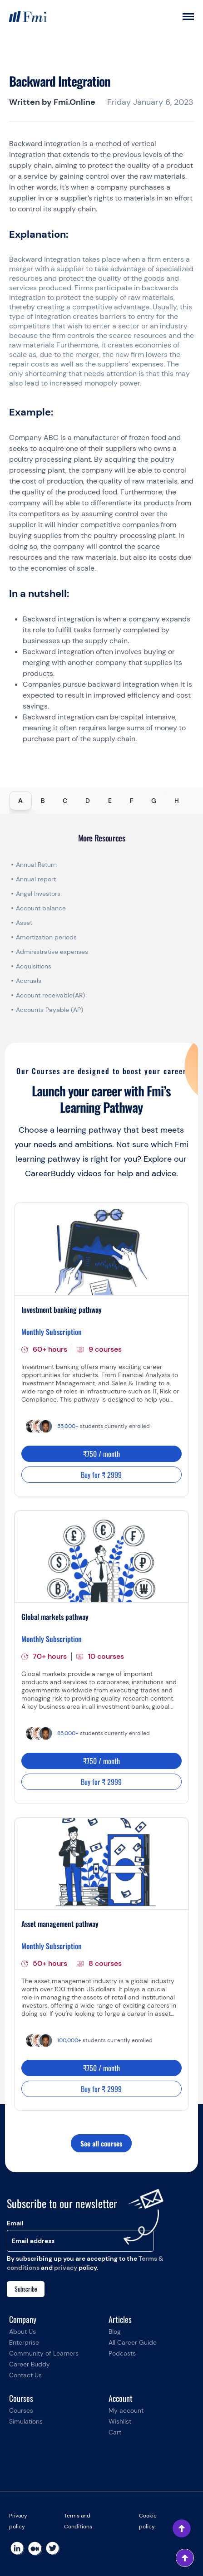 The image size is (203, 2576). What do you see at coordinates (87, 801) in the screenshot?
I see `D [tab]` at bounding box center [87, 801].